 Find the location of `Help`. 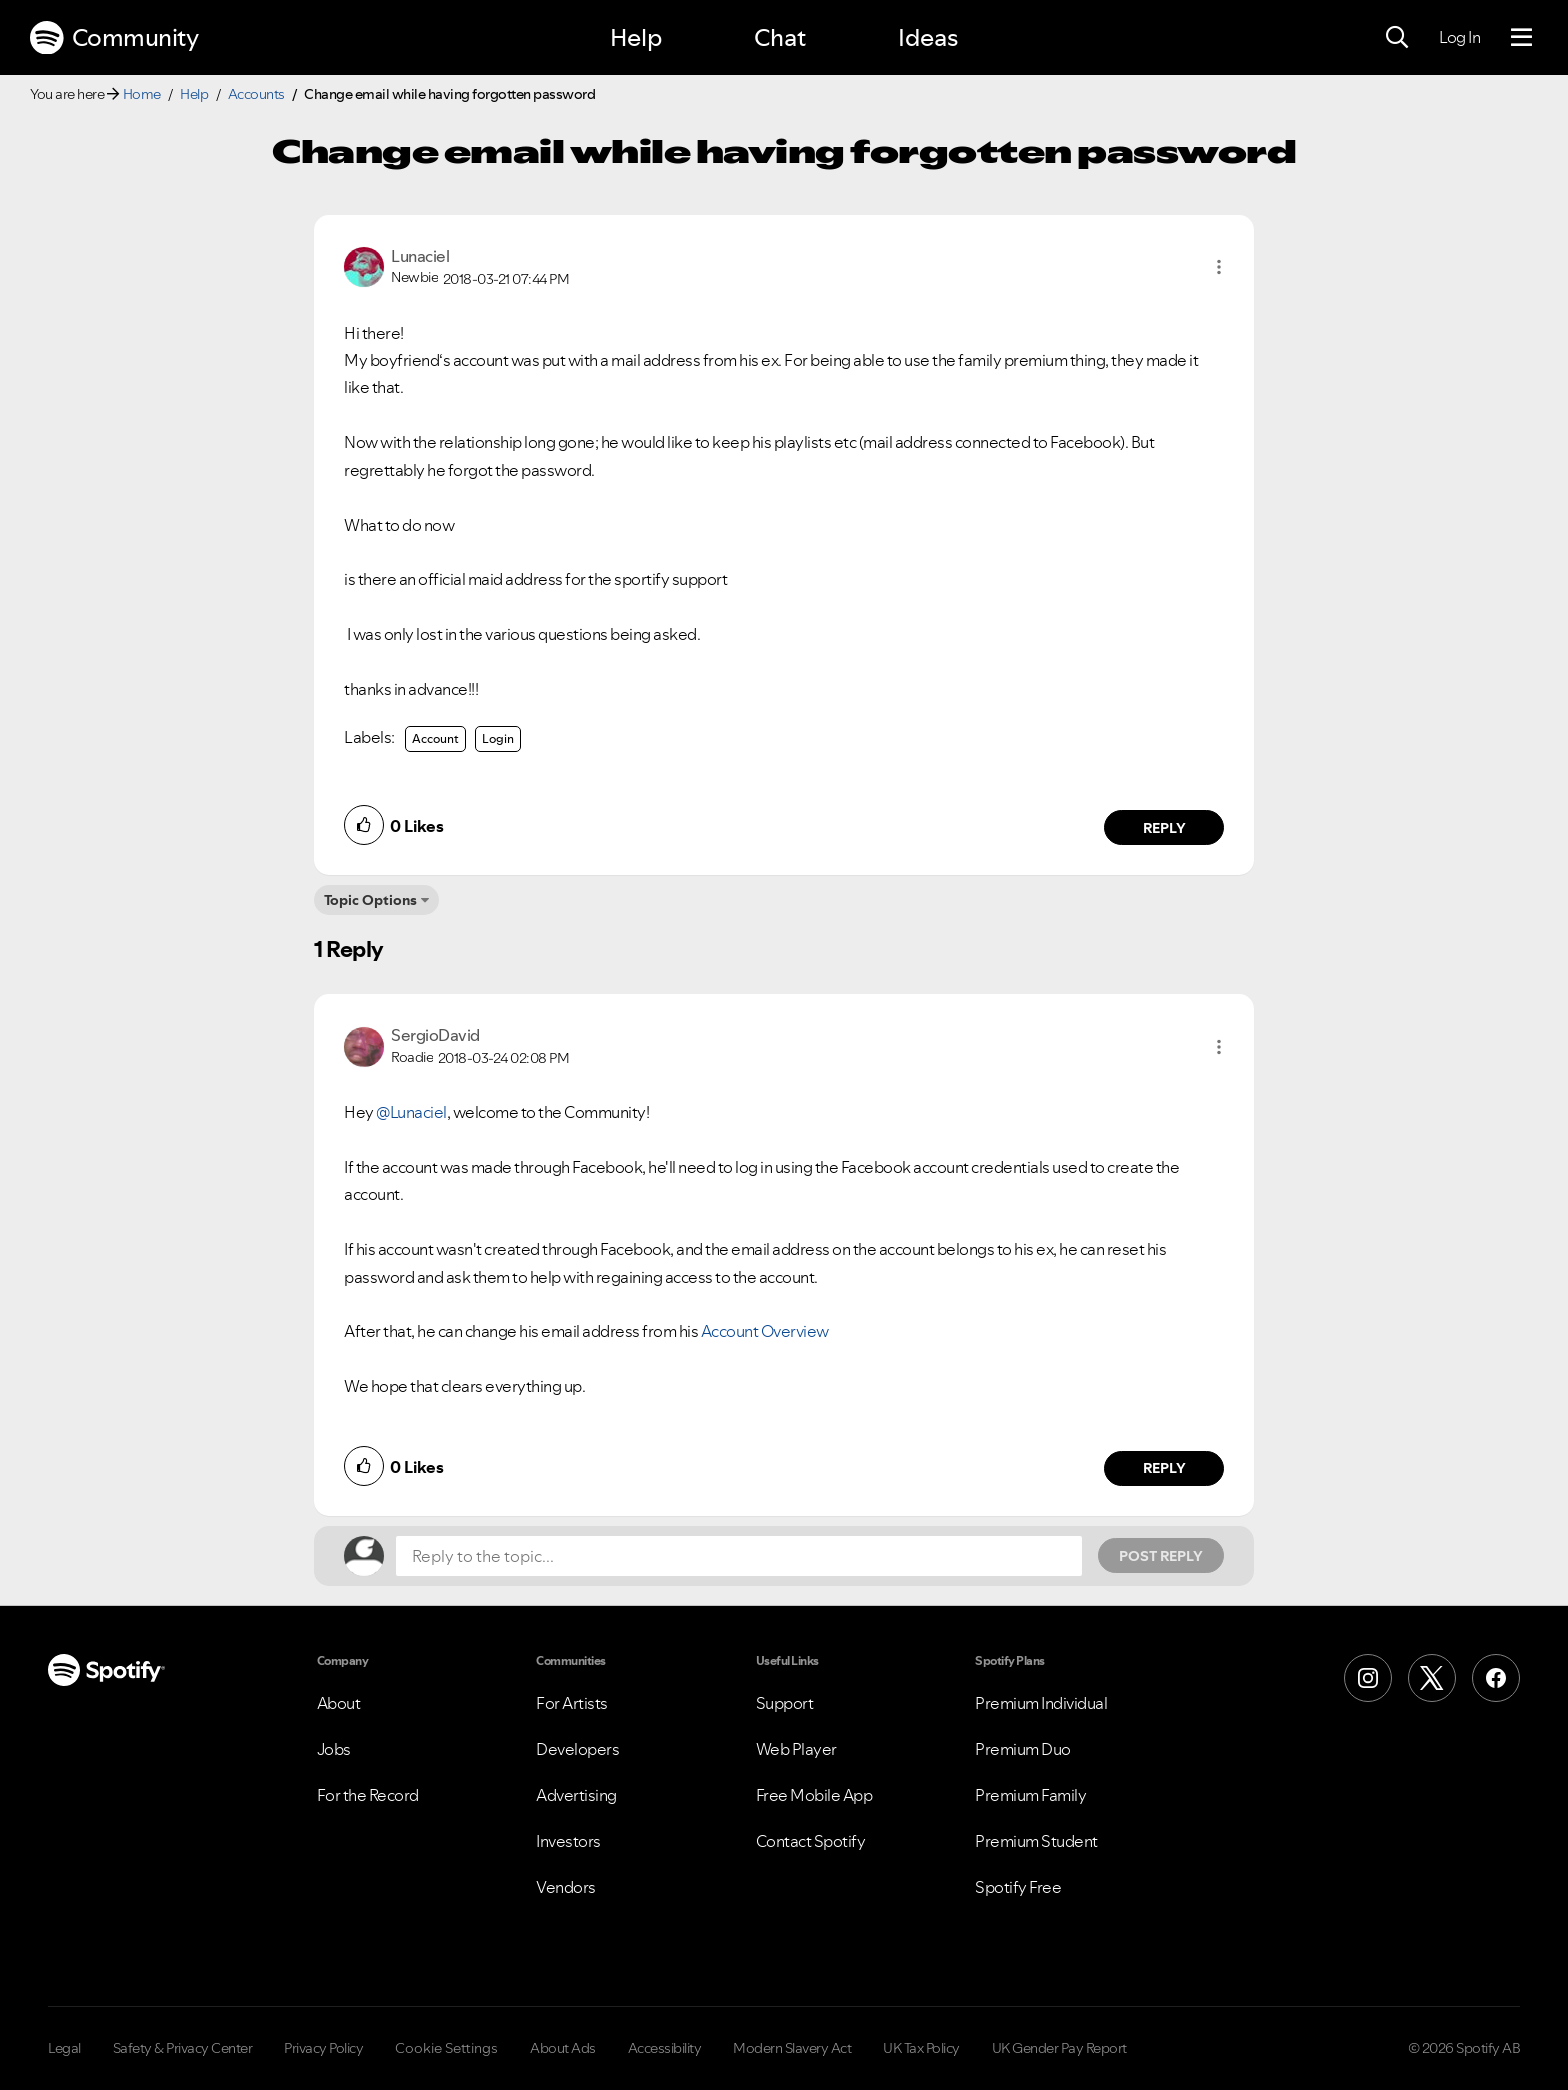

Help is located at coordinates (636, 37).